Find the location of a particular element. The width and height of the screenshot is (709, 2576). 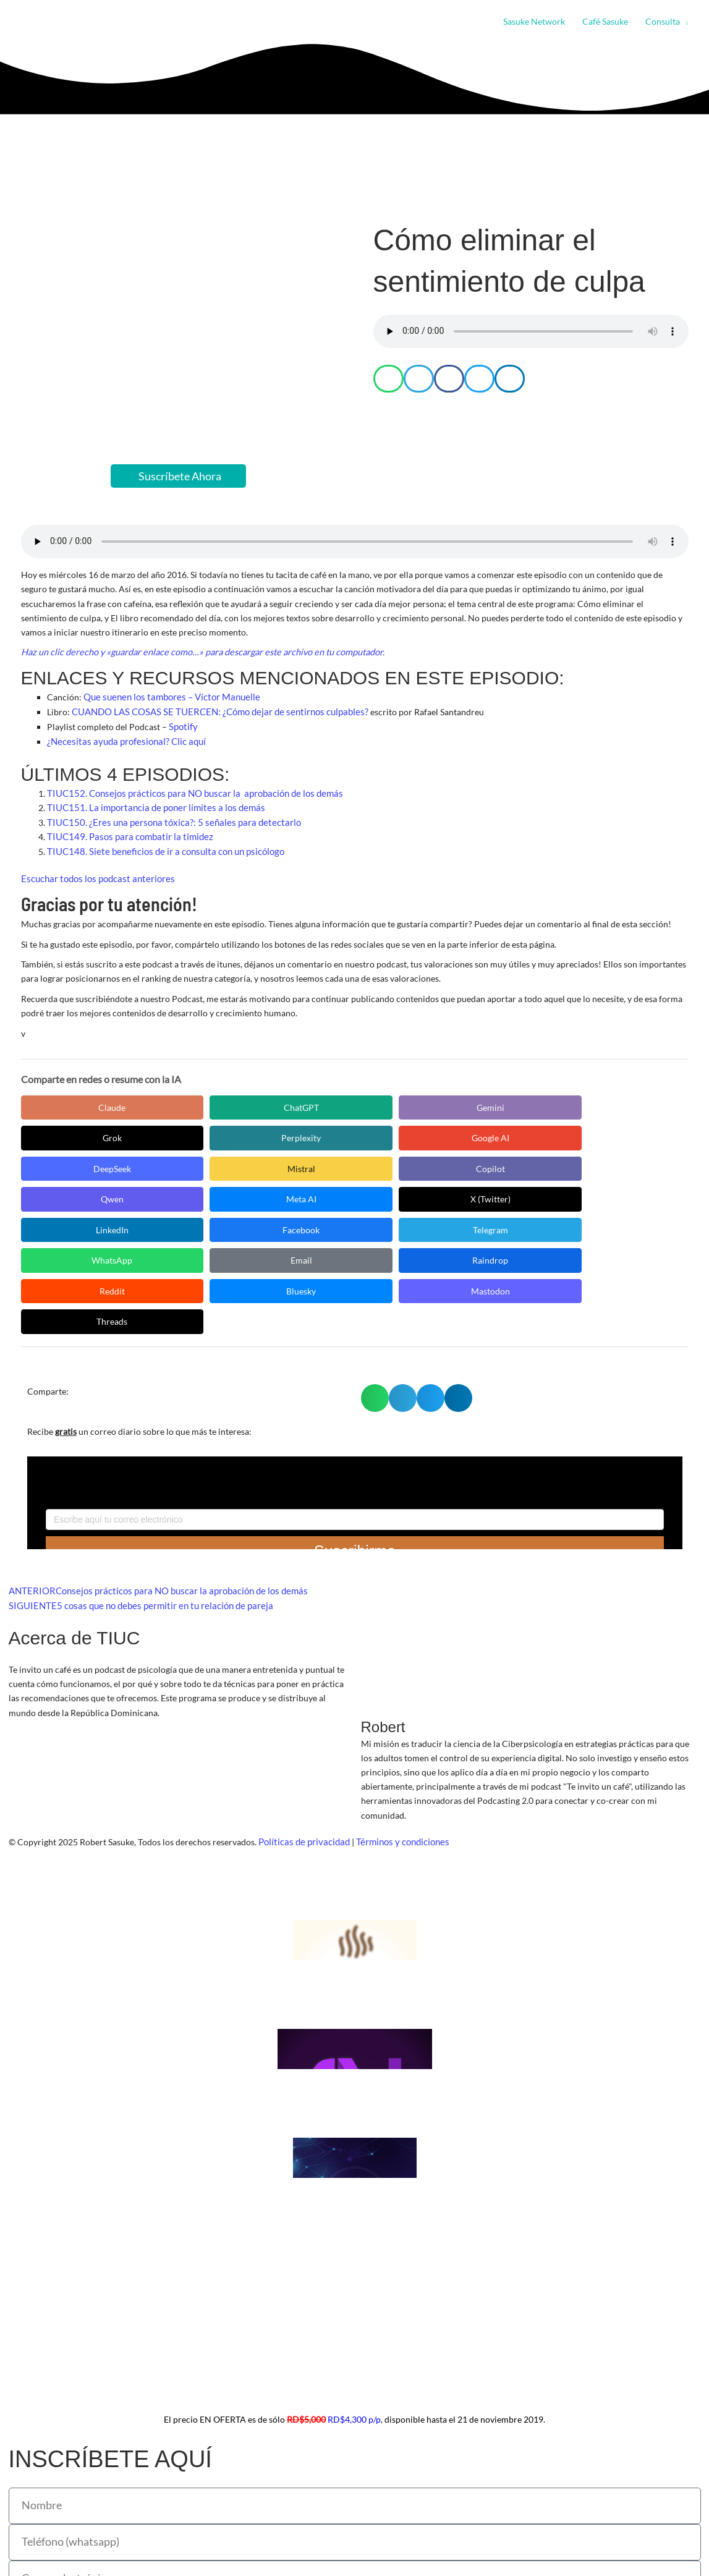

Grok [Compartir en Grok] is located at coordinates (428, 1103).